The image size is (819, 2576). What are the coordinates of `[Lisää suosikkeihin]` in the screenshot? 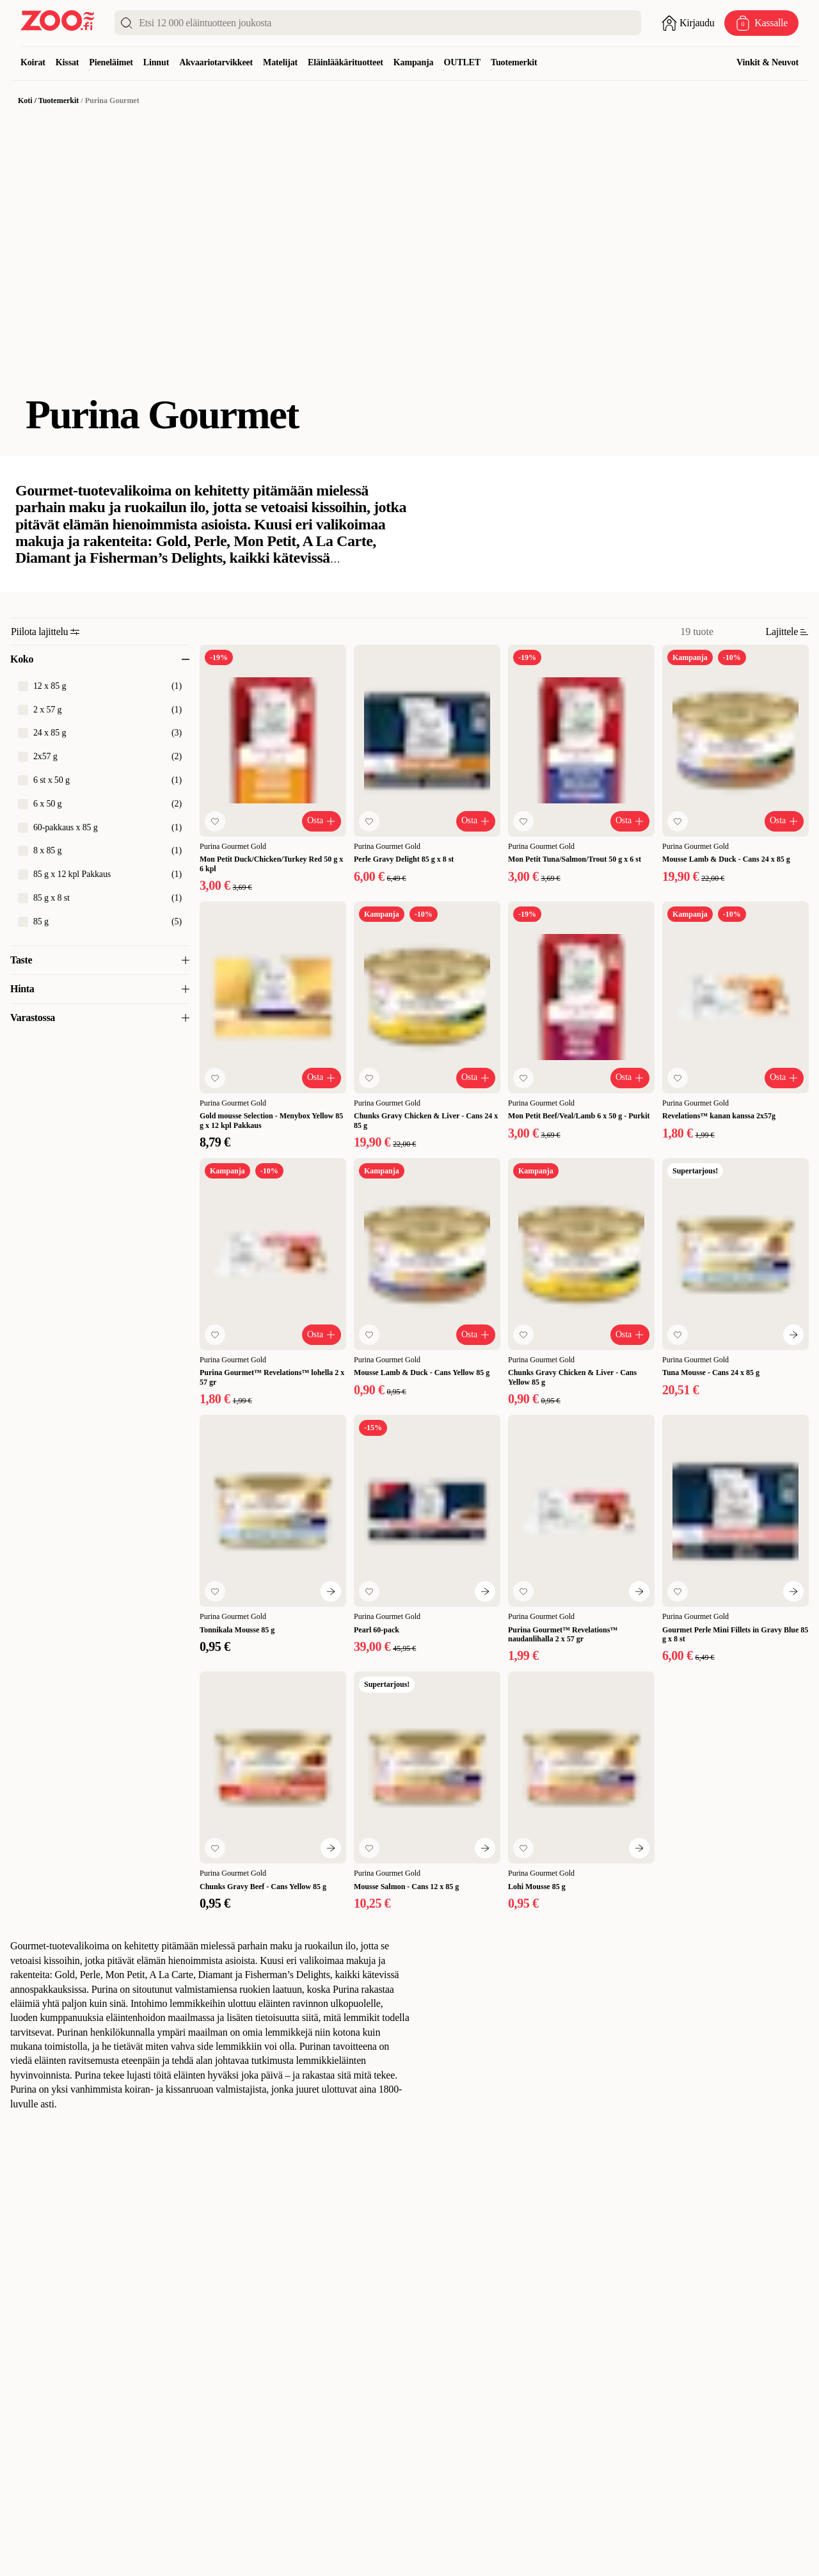 It's located at (215, 821).